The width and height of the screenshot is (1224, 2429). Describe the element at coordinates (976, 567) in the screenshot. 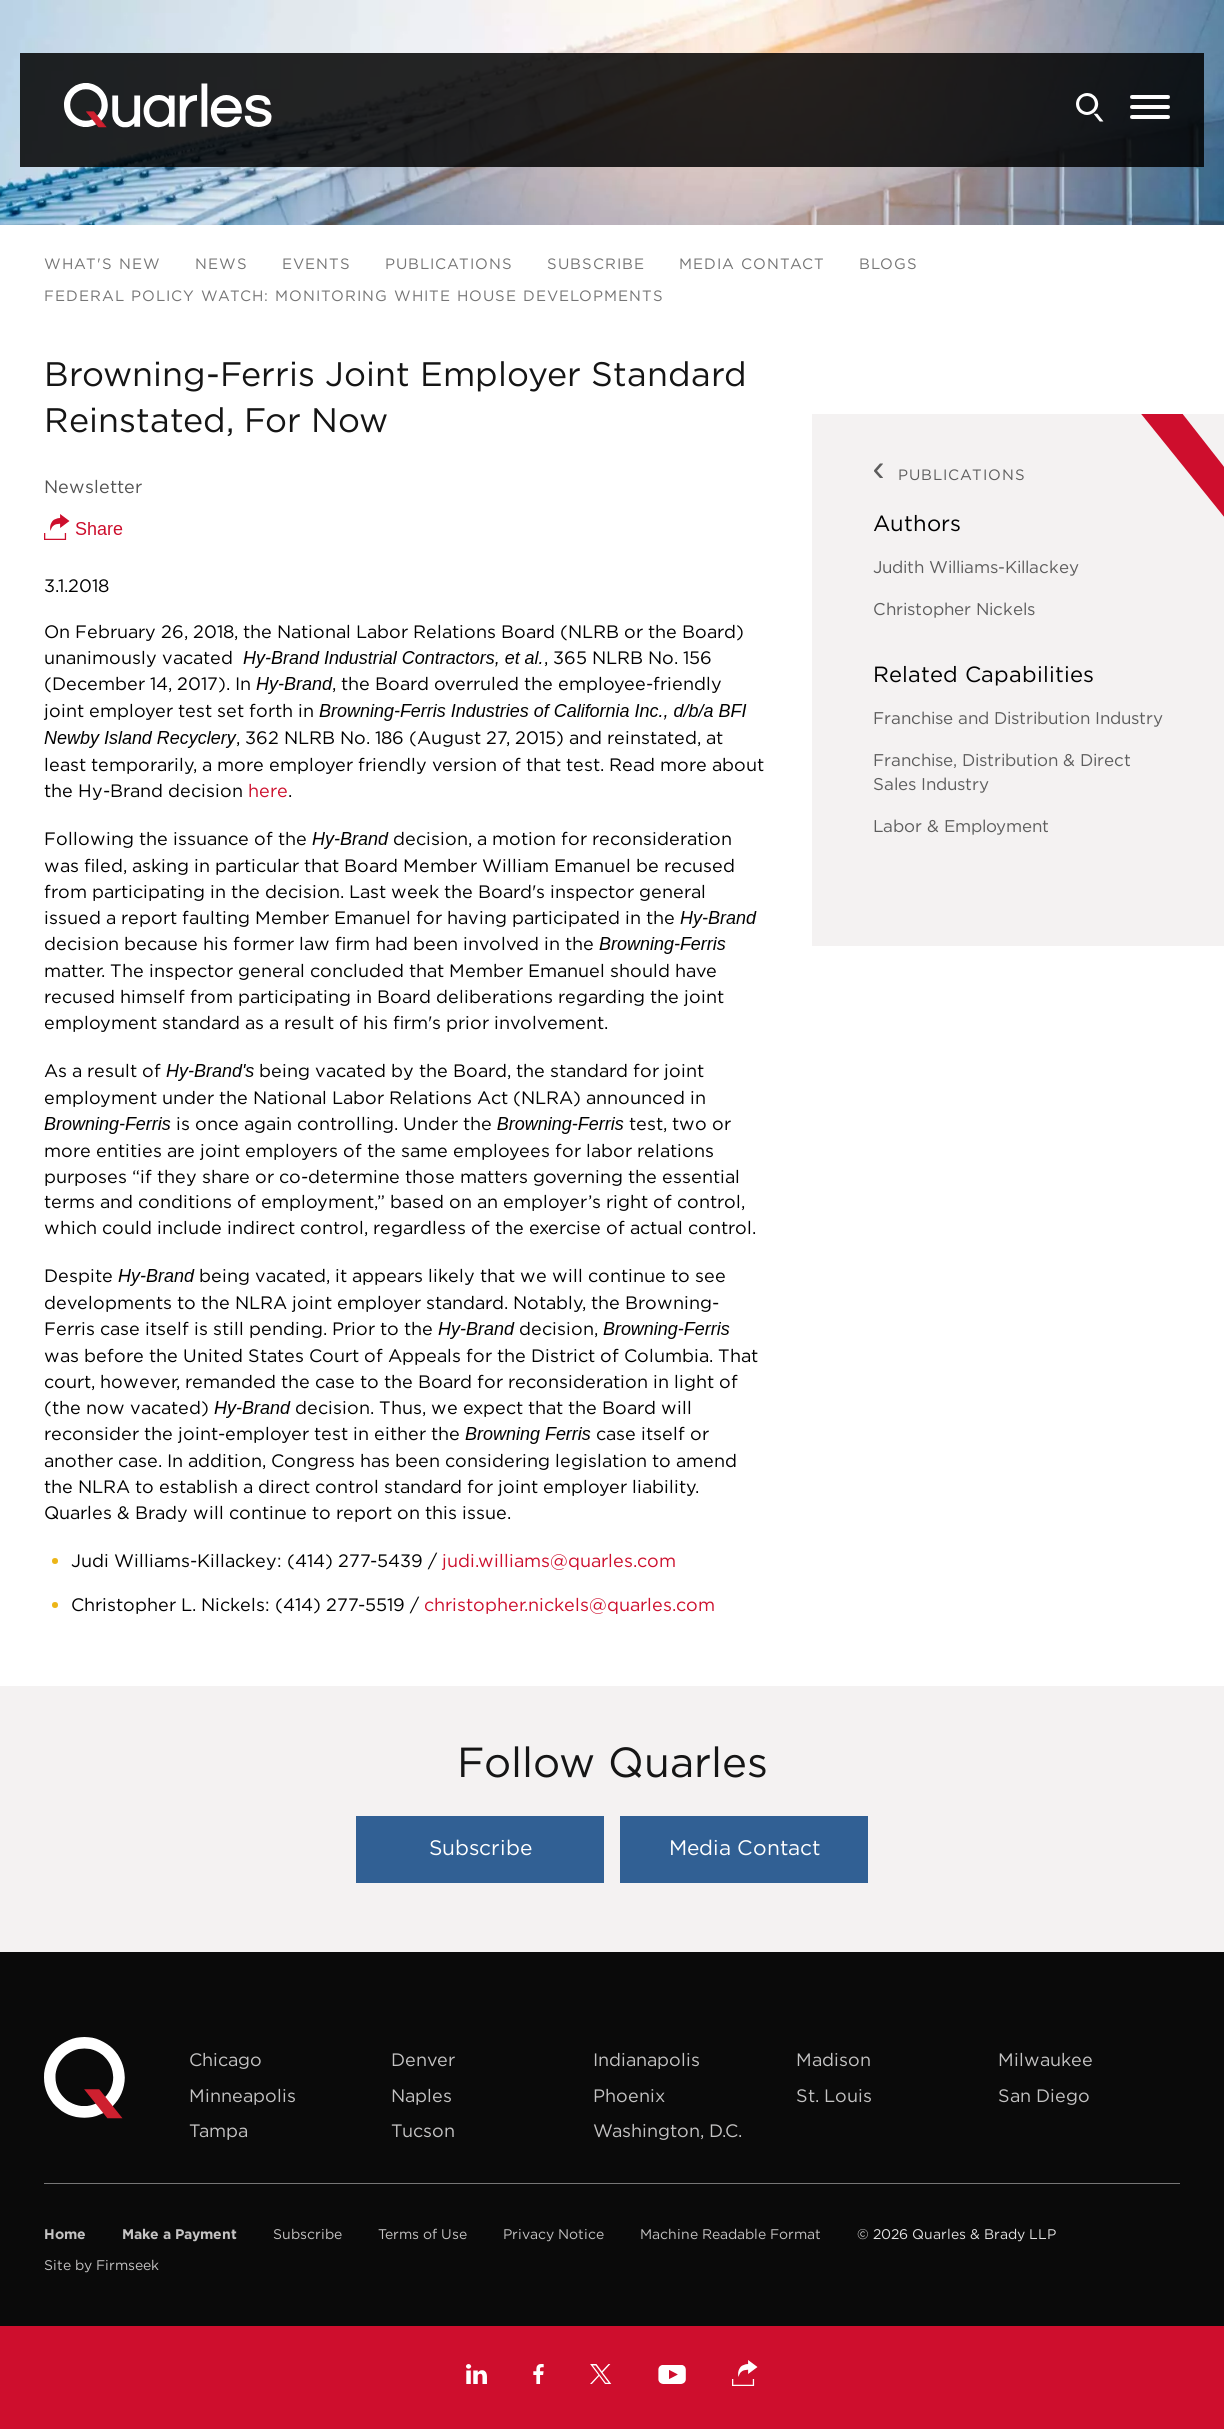

I see `Judith Williams-Killackey` at that location.